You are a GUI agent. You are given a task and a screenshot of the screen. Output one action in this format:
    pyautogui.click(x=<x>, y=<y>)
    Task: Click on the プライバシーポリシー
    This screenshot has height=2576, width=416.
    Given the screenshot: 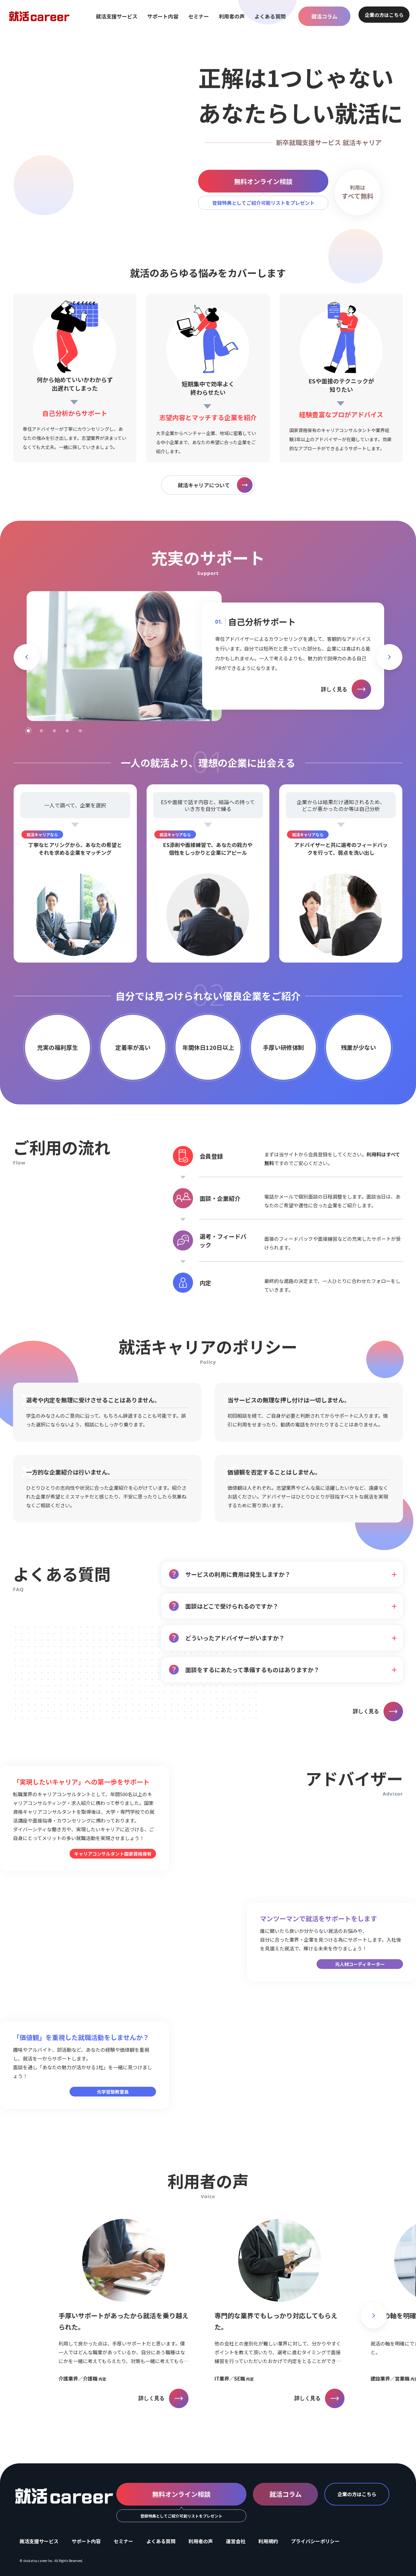 What is the action you would take?
    pyautogui.click(x=315, y=2541)
    